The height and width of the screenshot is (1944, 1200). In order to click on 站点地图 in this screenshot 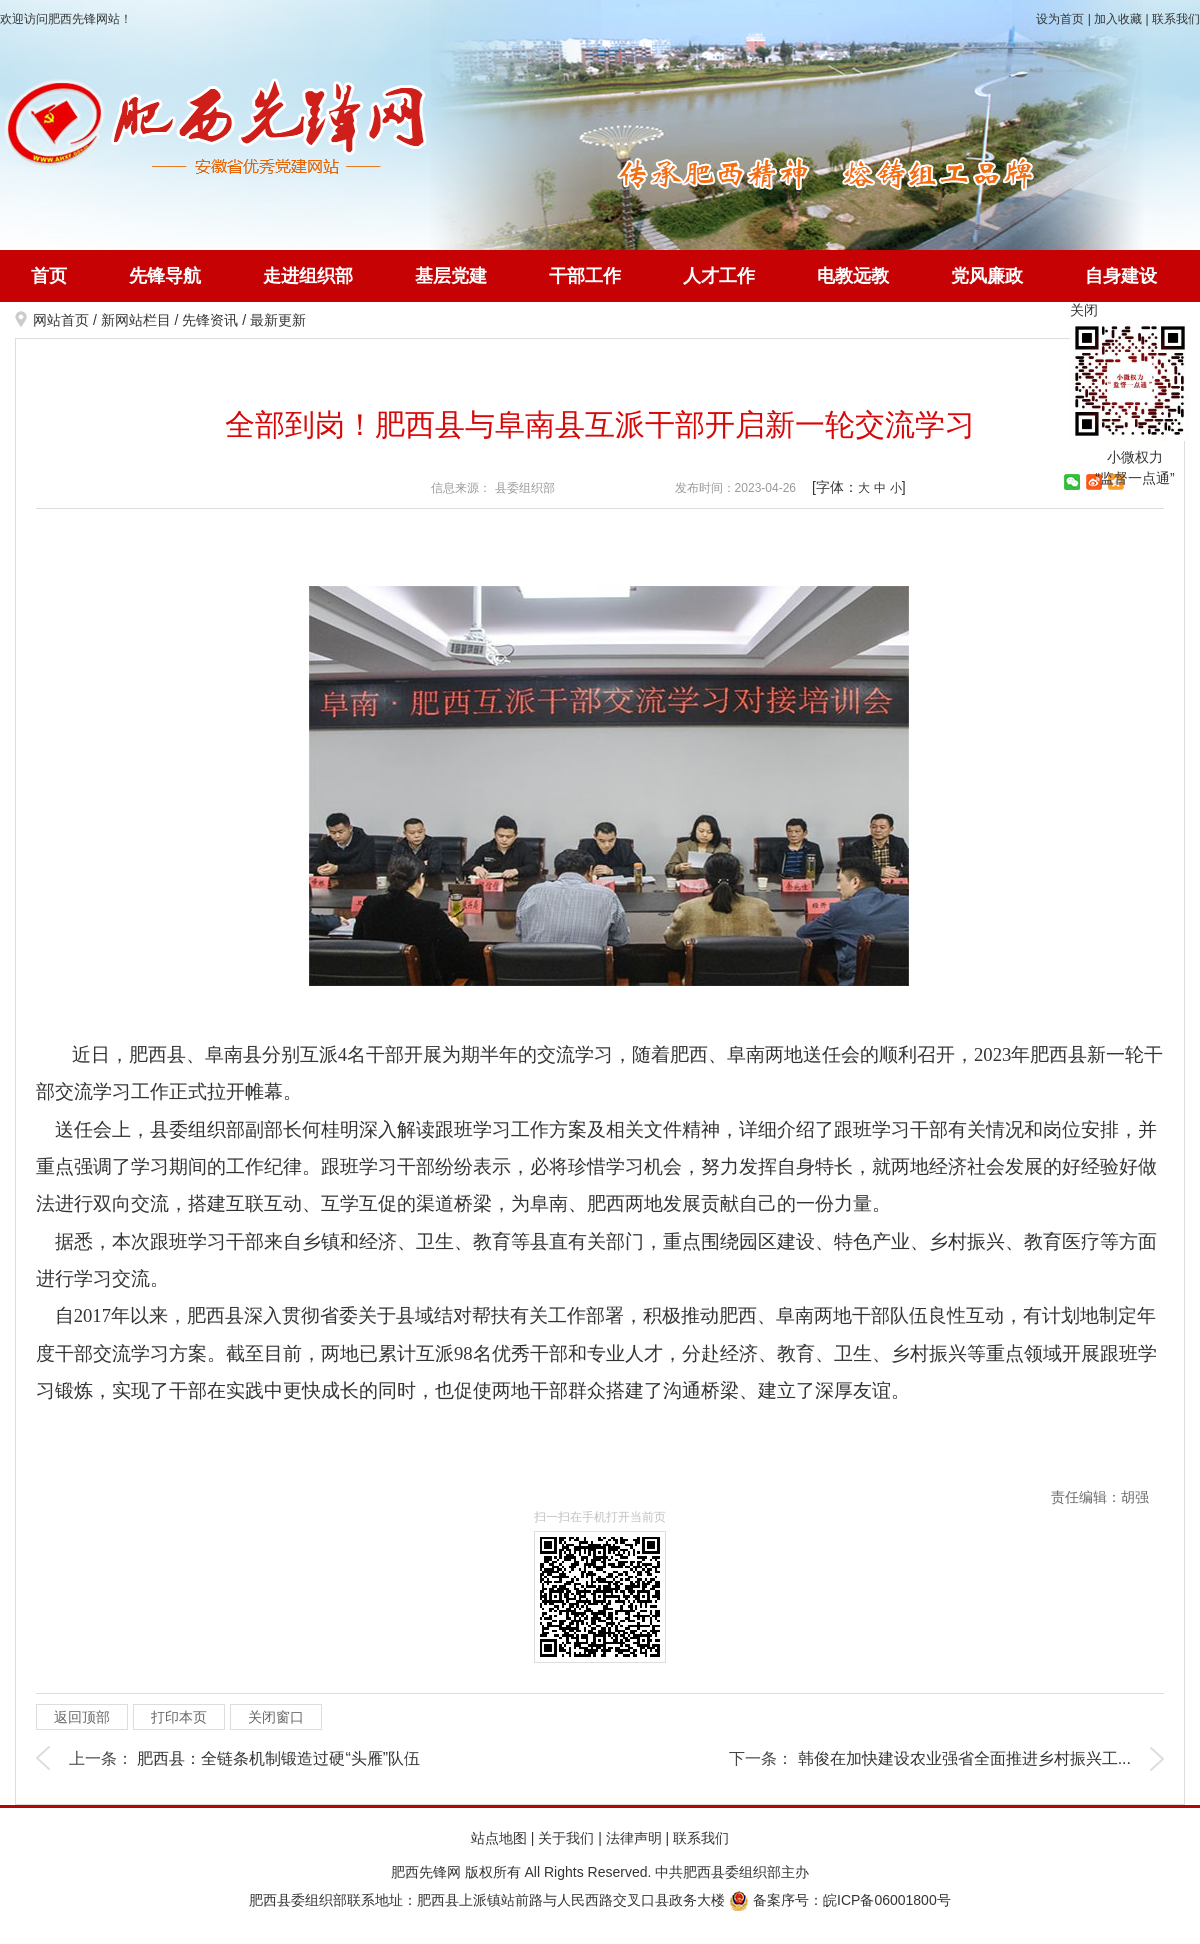, I will do `click(499, 1838)`.